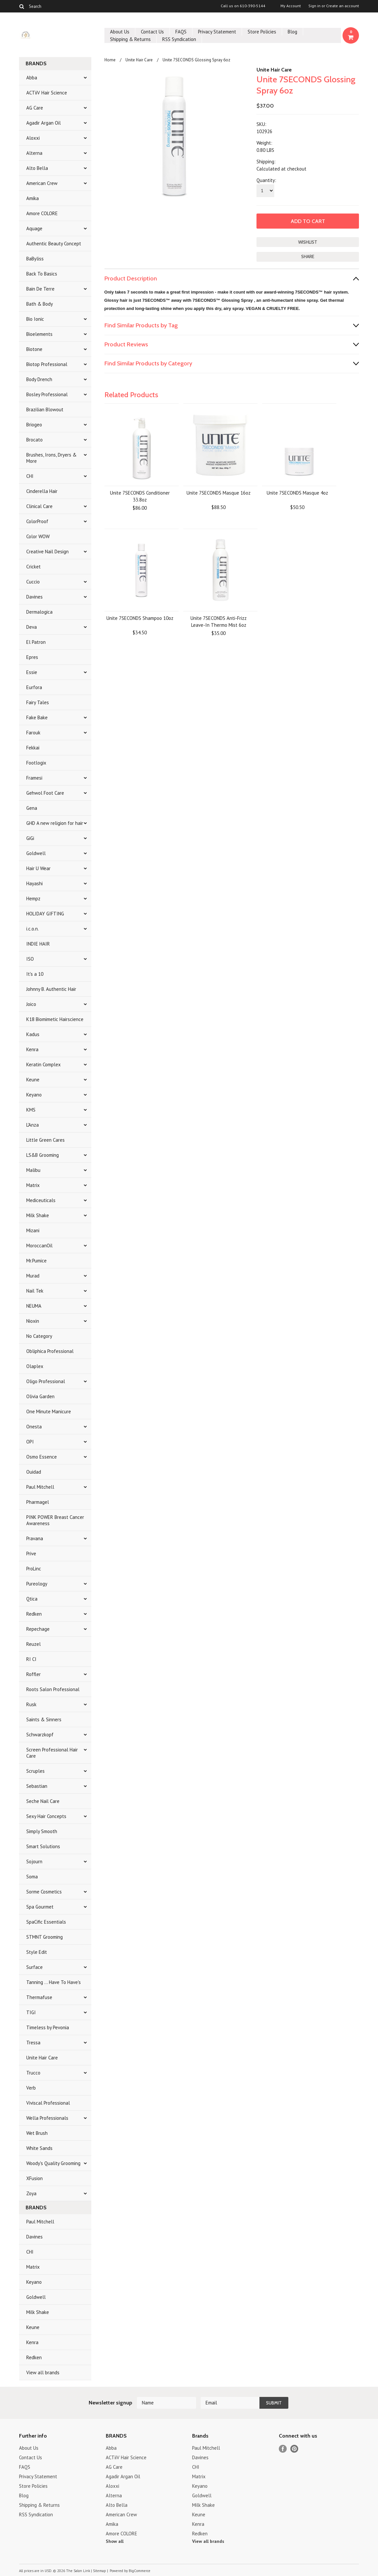  What do you see at coordinates (32, 1230) in the screenshot?
I see `Mizani` at bounding box center [32, 1230].